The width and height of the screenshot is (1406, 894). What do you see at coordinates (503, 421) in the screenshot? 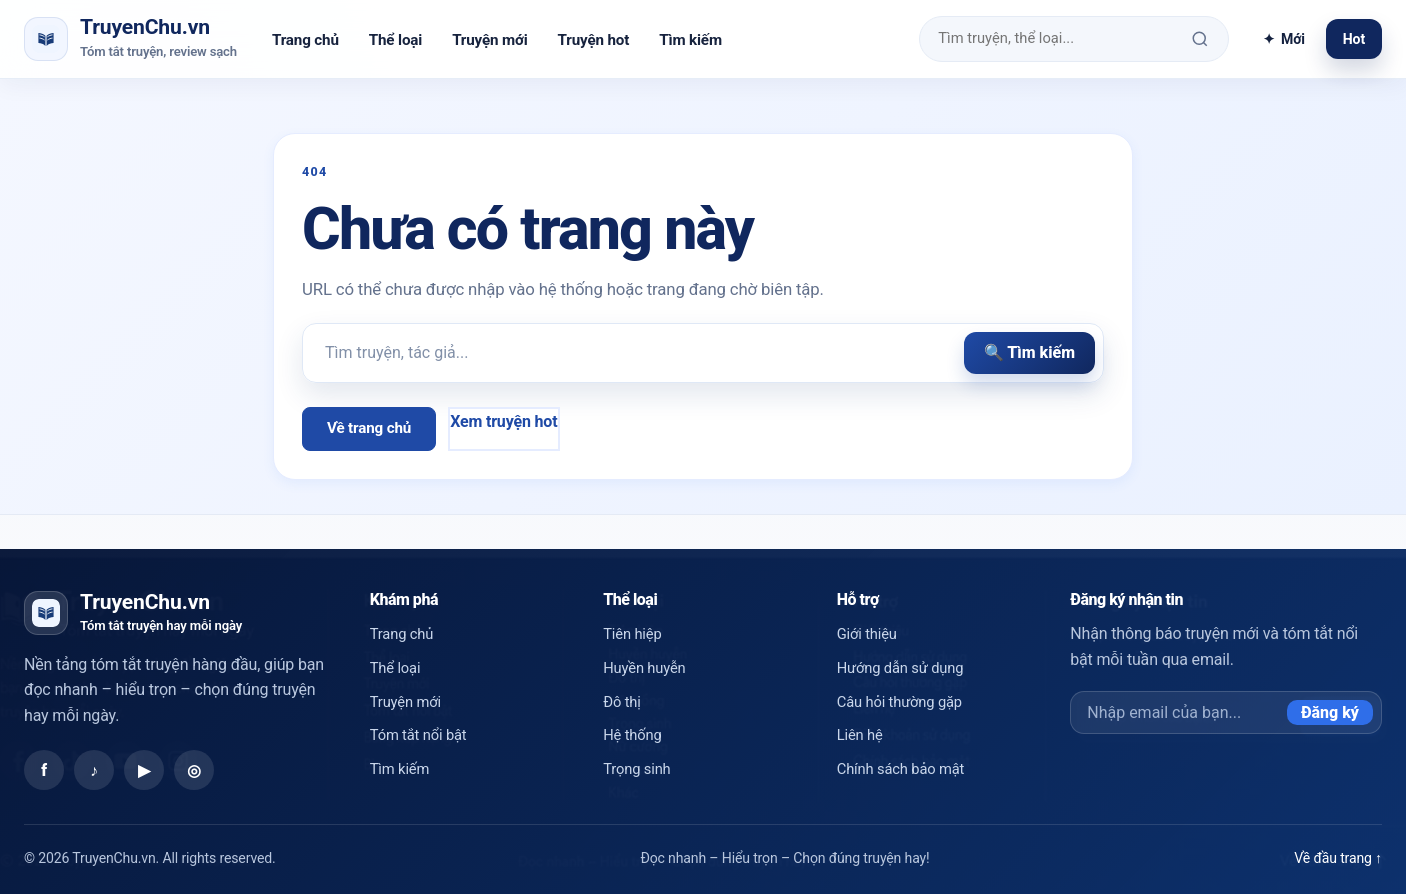
I see `Xem truyện hot` at bounding box center [503, 421].